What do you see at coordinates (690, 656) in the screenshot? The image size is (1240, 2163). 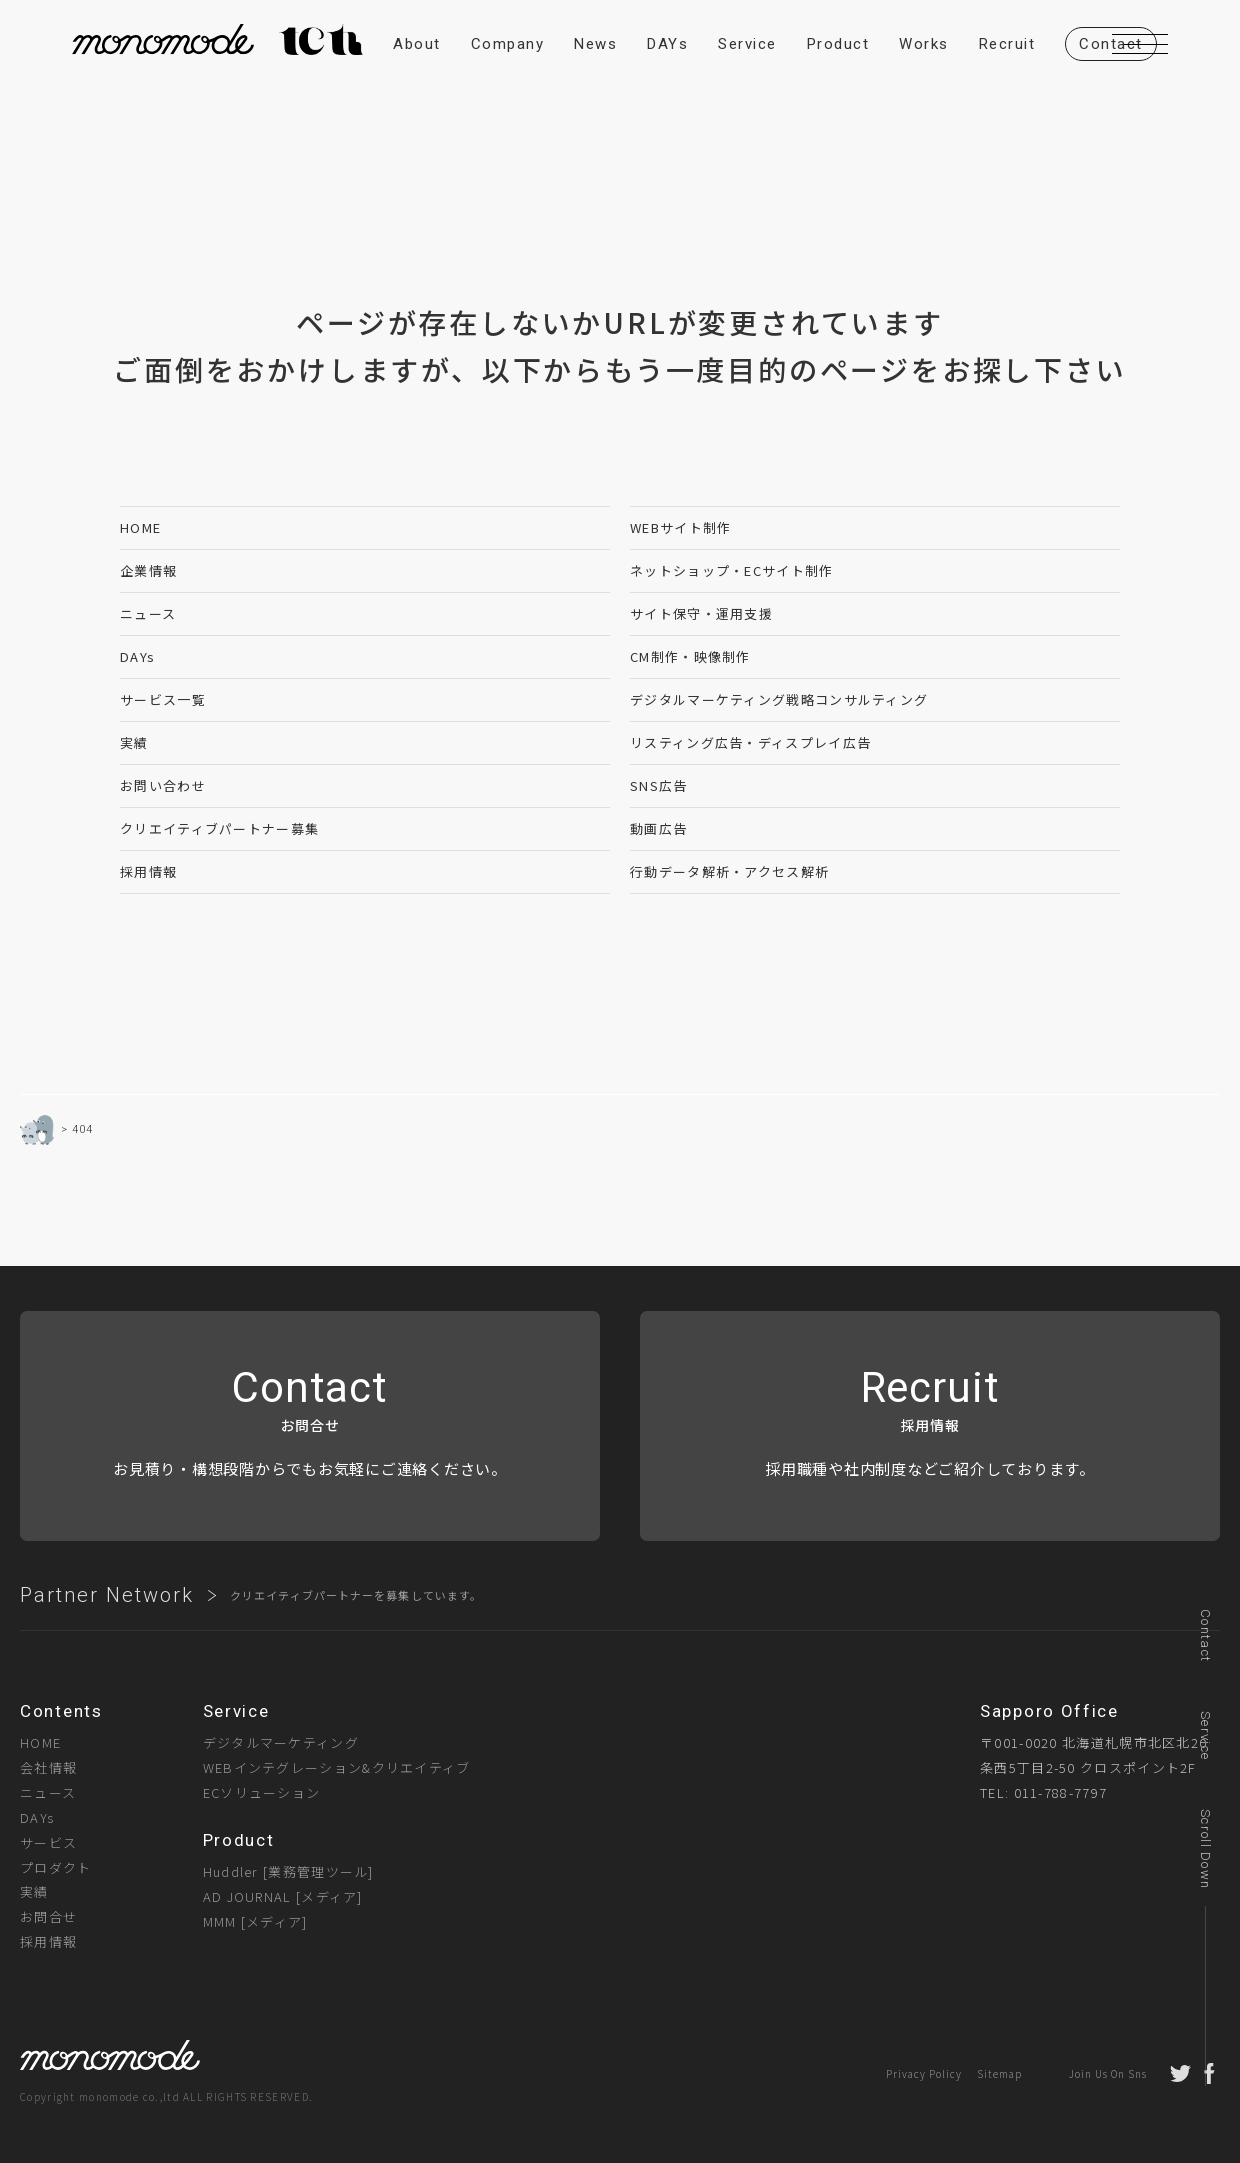 I see `CM制作・映像制作` at bounding box center [690, 656].